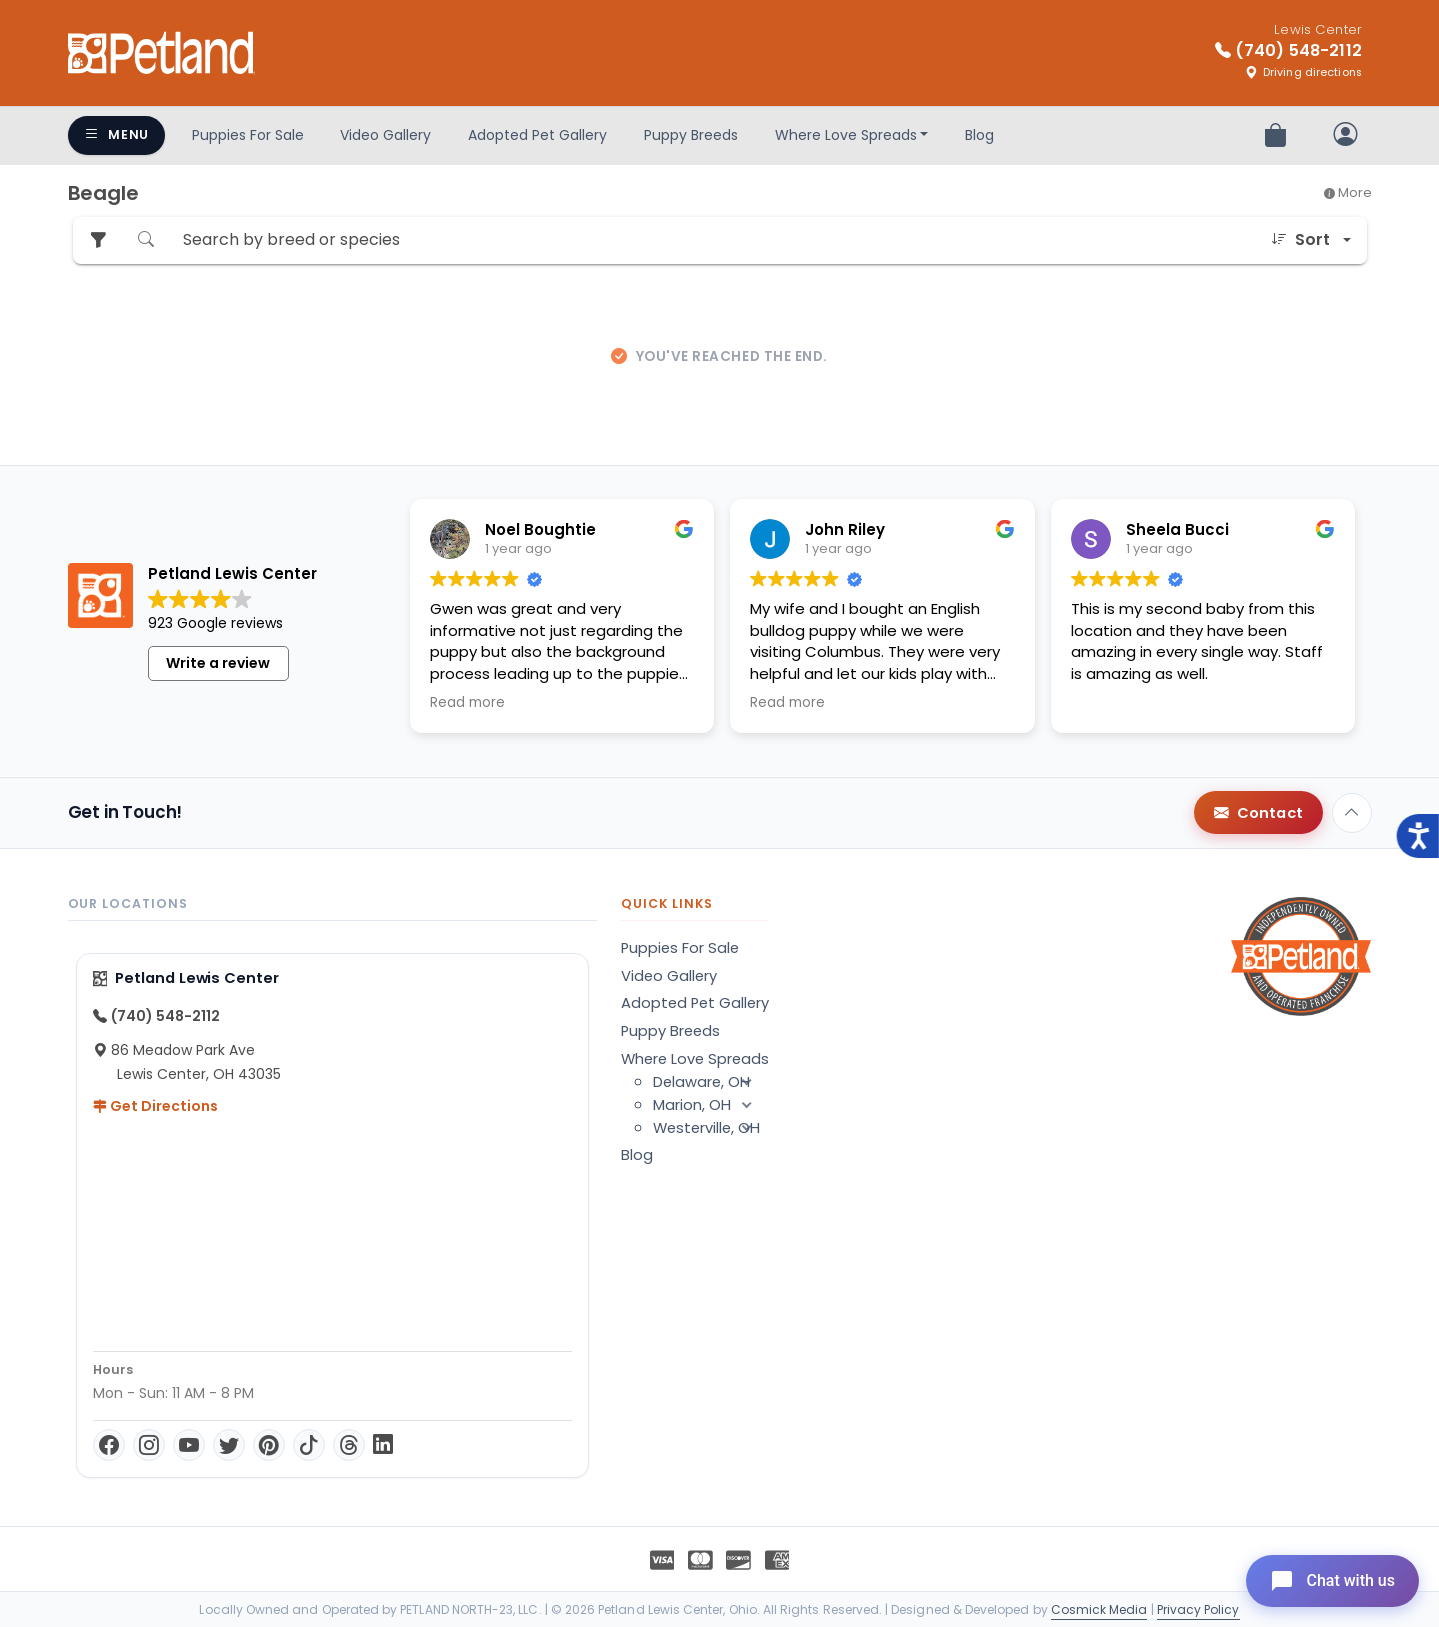 This screenshot has width=1439, height=1627. I want to click on [Facebook], so click(109, 1445).